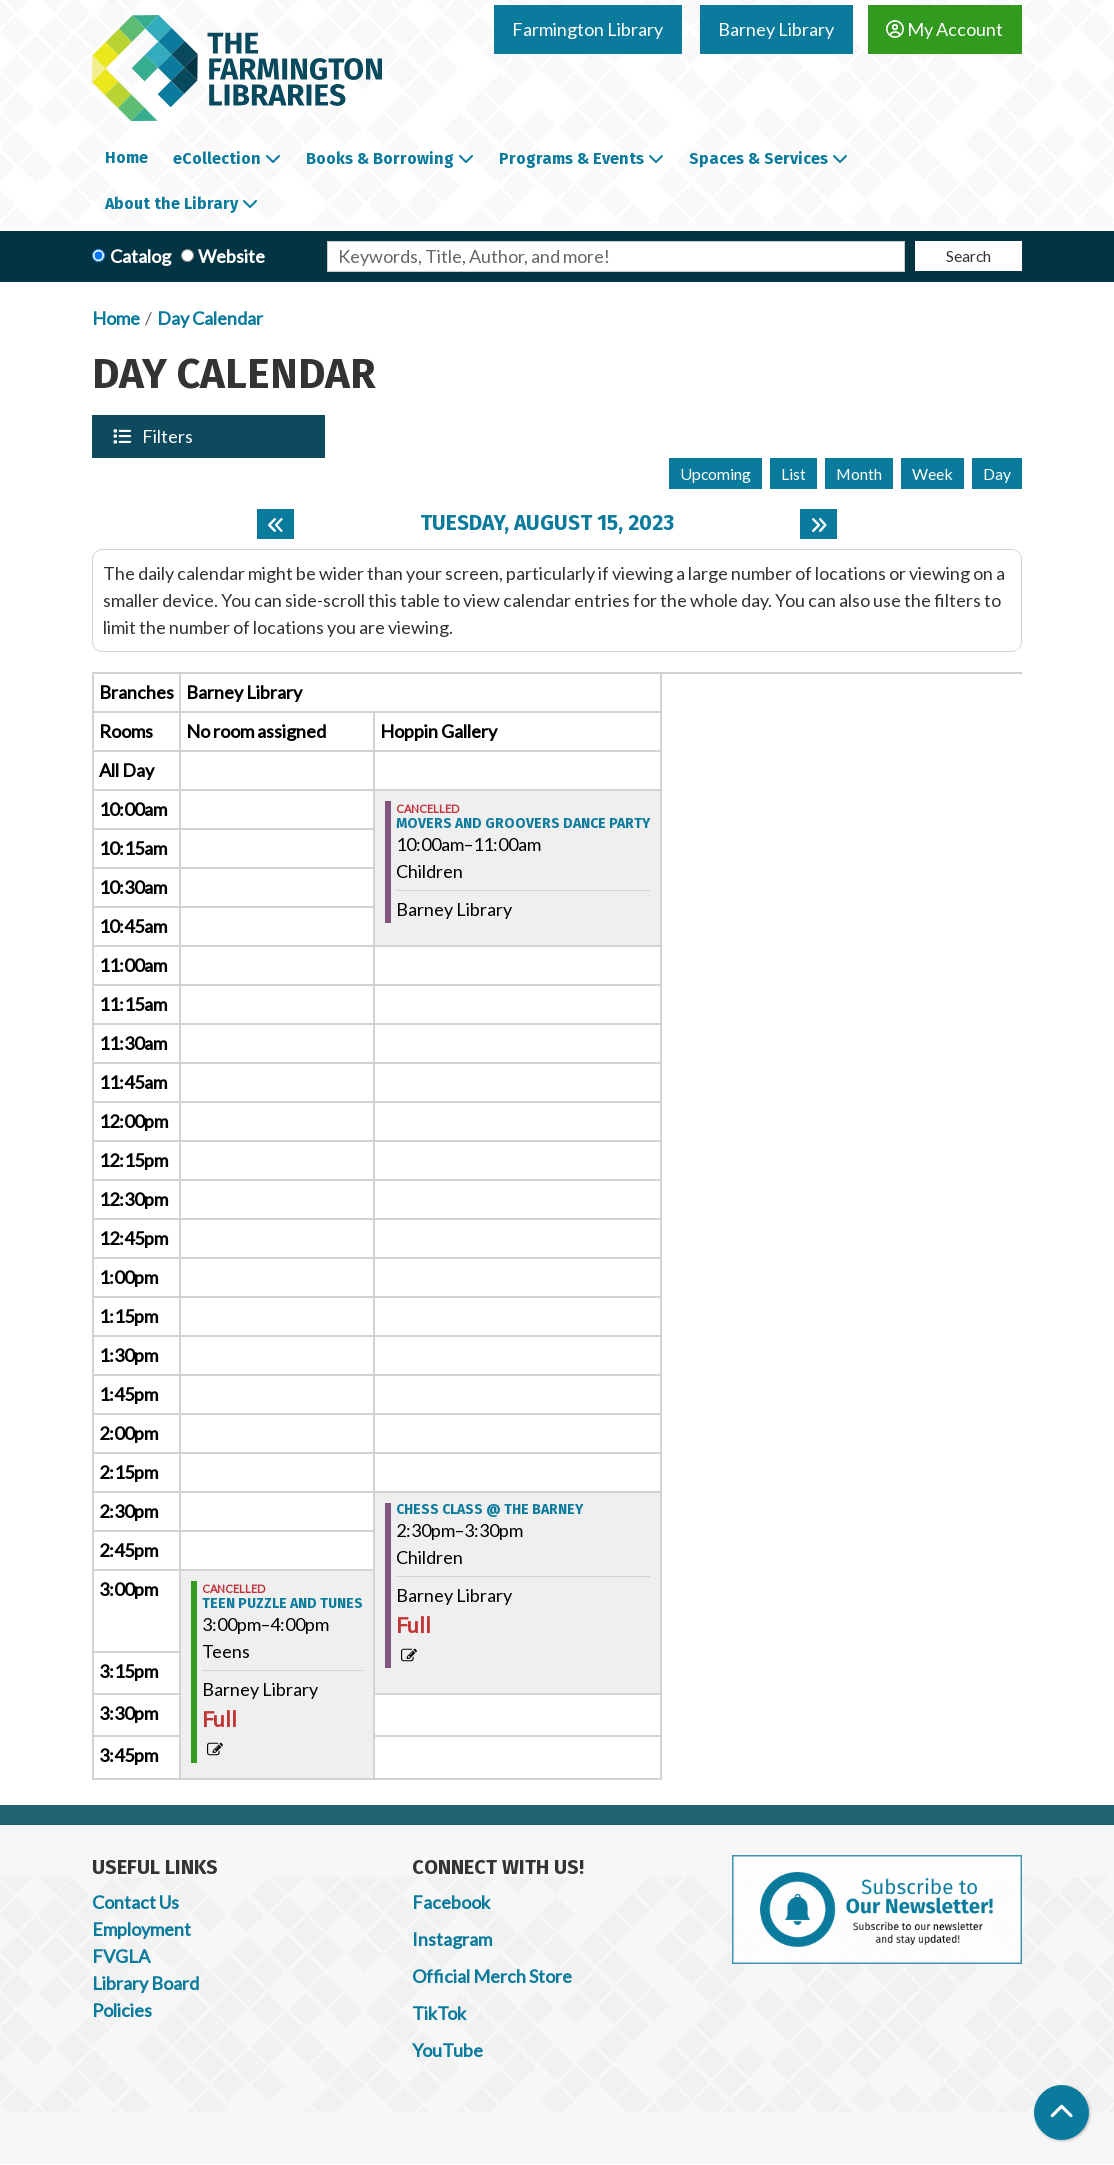 The width and height of the screenshot is (1114, 2165). Describe the element at coordinates (116, 318) in the screenshot. I see `Home` at that location.